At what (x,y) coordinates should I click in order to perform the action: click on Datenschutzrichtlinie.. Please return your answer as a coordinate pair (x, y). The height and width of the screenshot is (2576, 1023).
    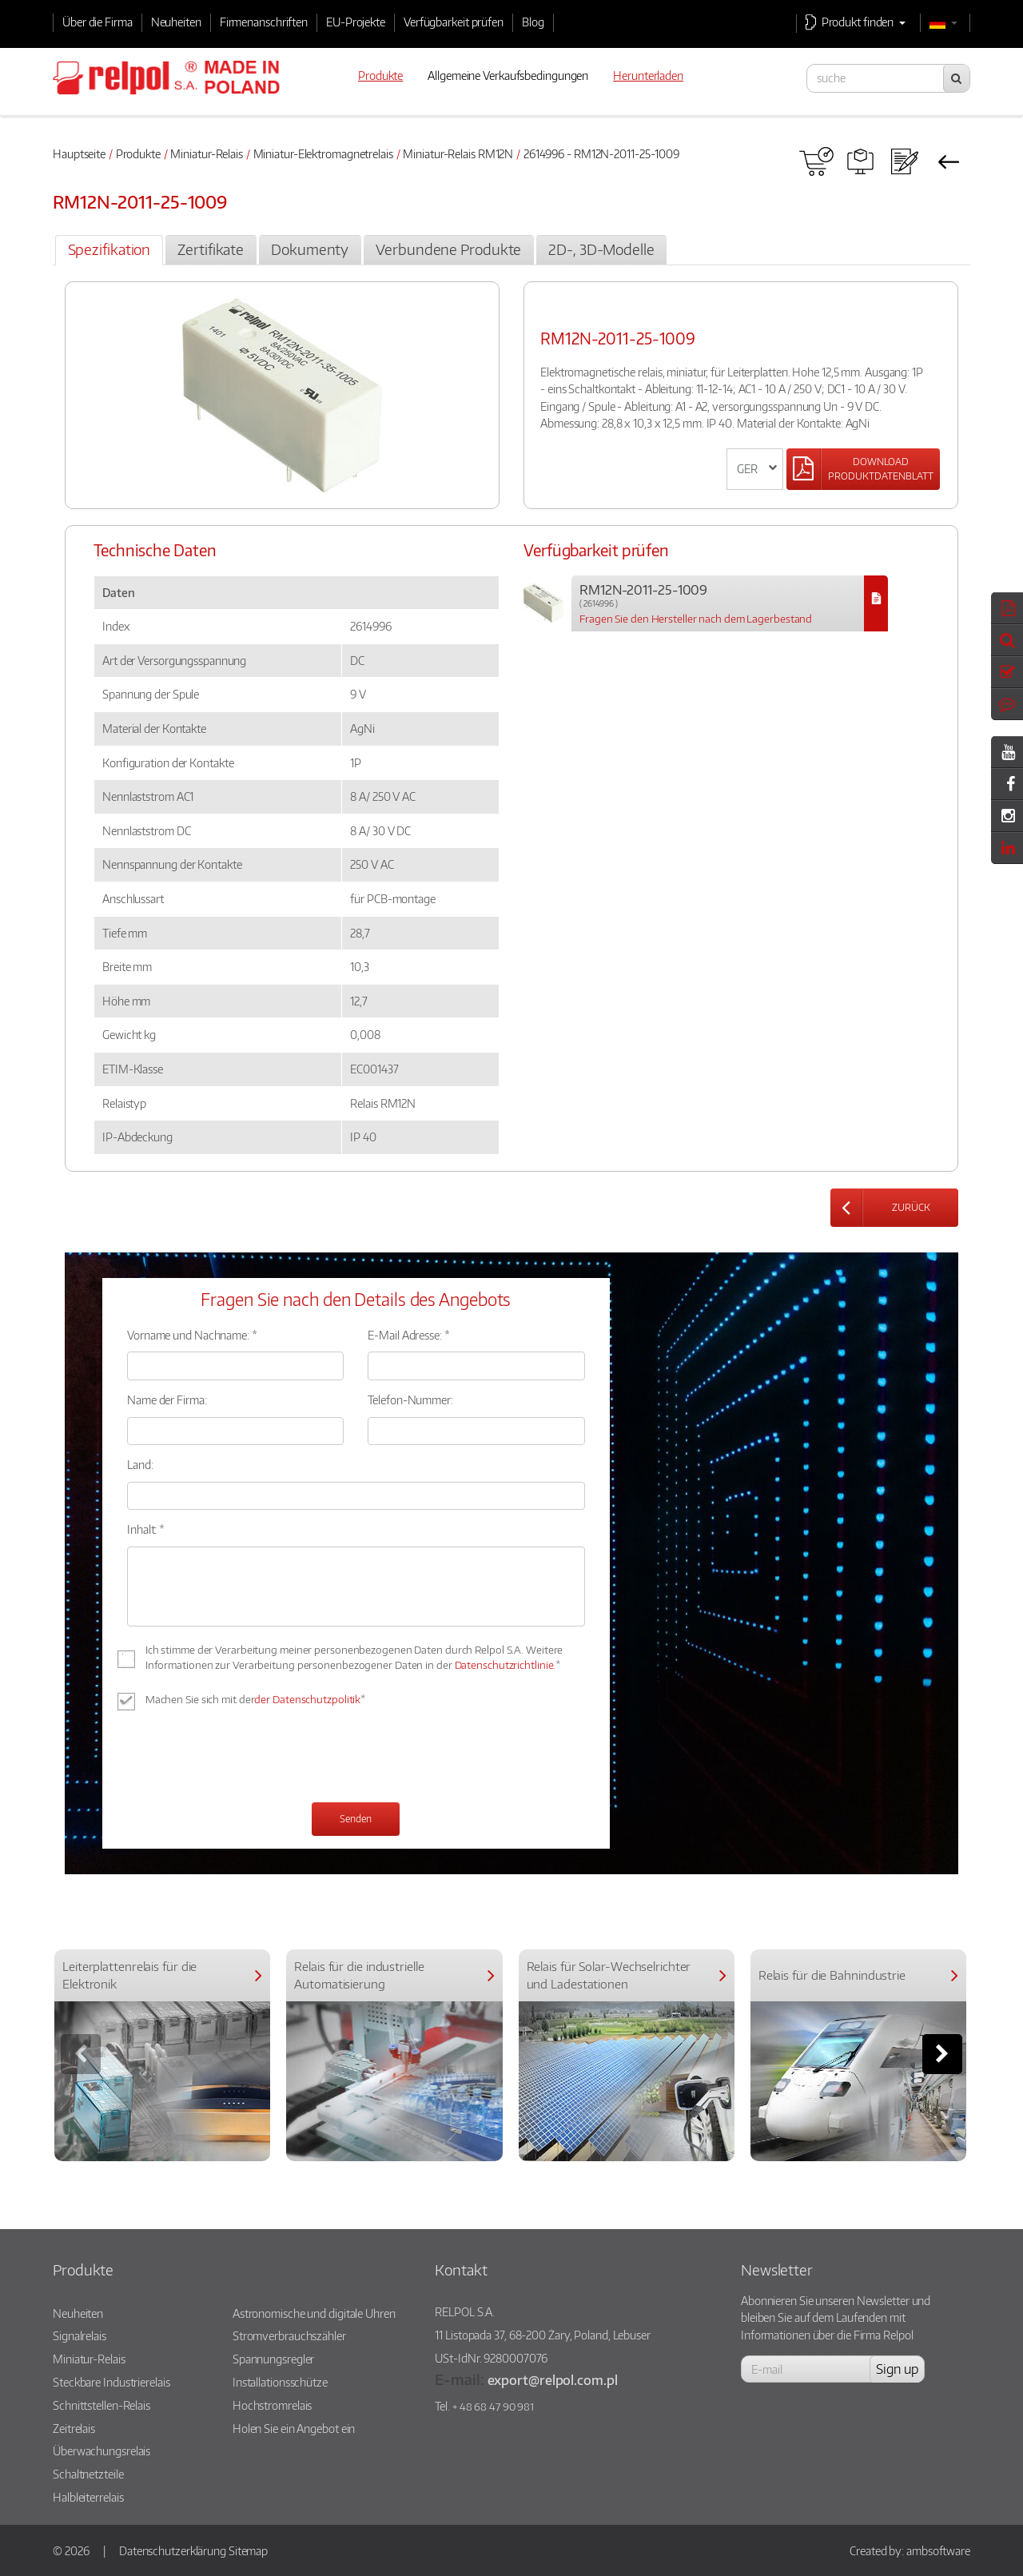
    Looking at the image, I should click on (505, 1664).